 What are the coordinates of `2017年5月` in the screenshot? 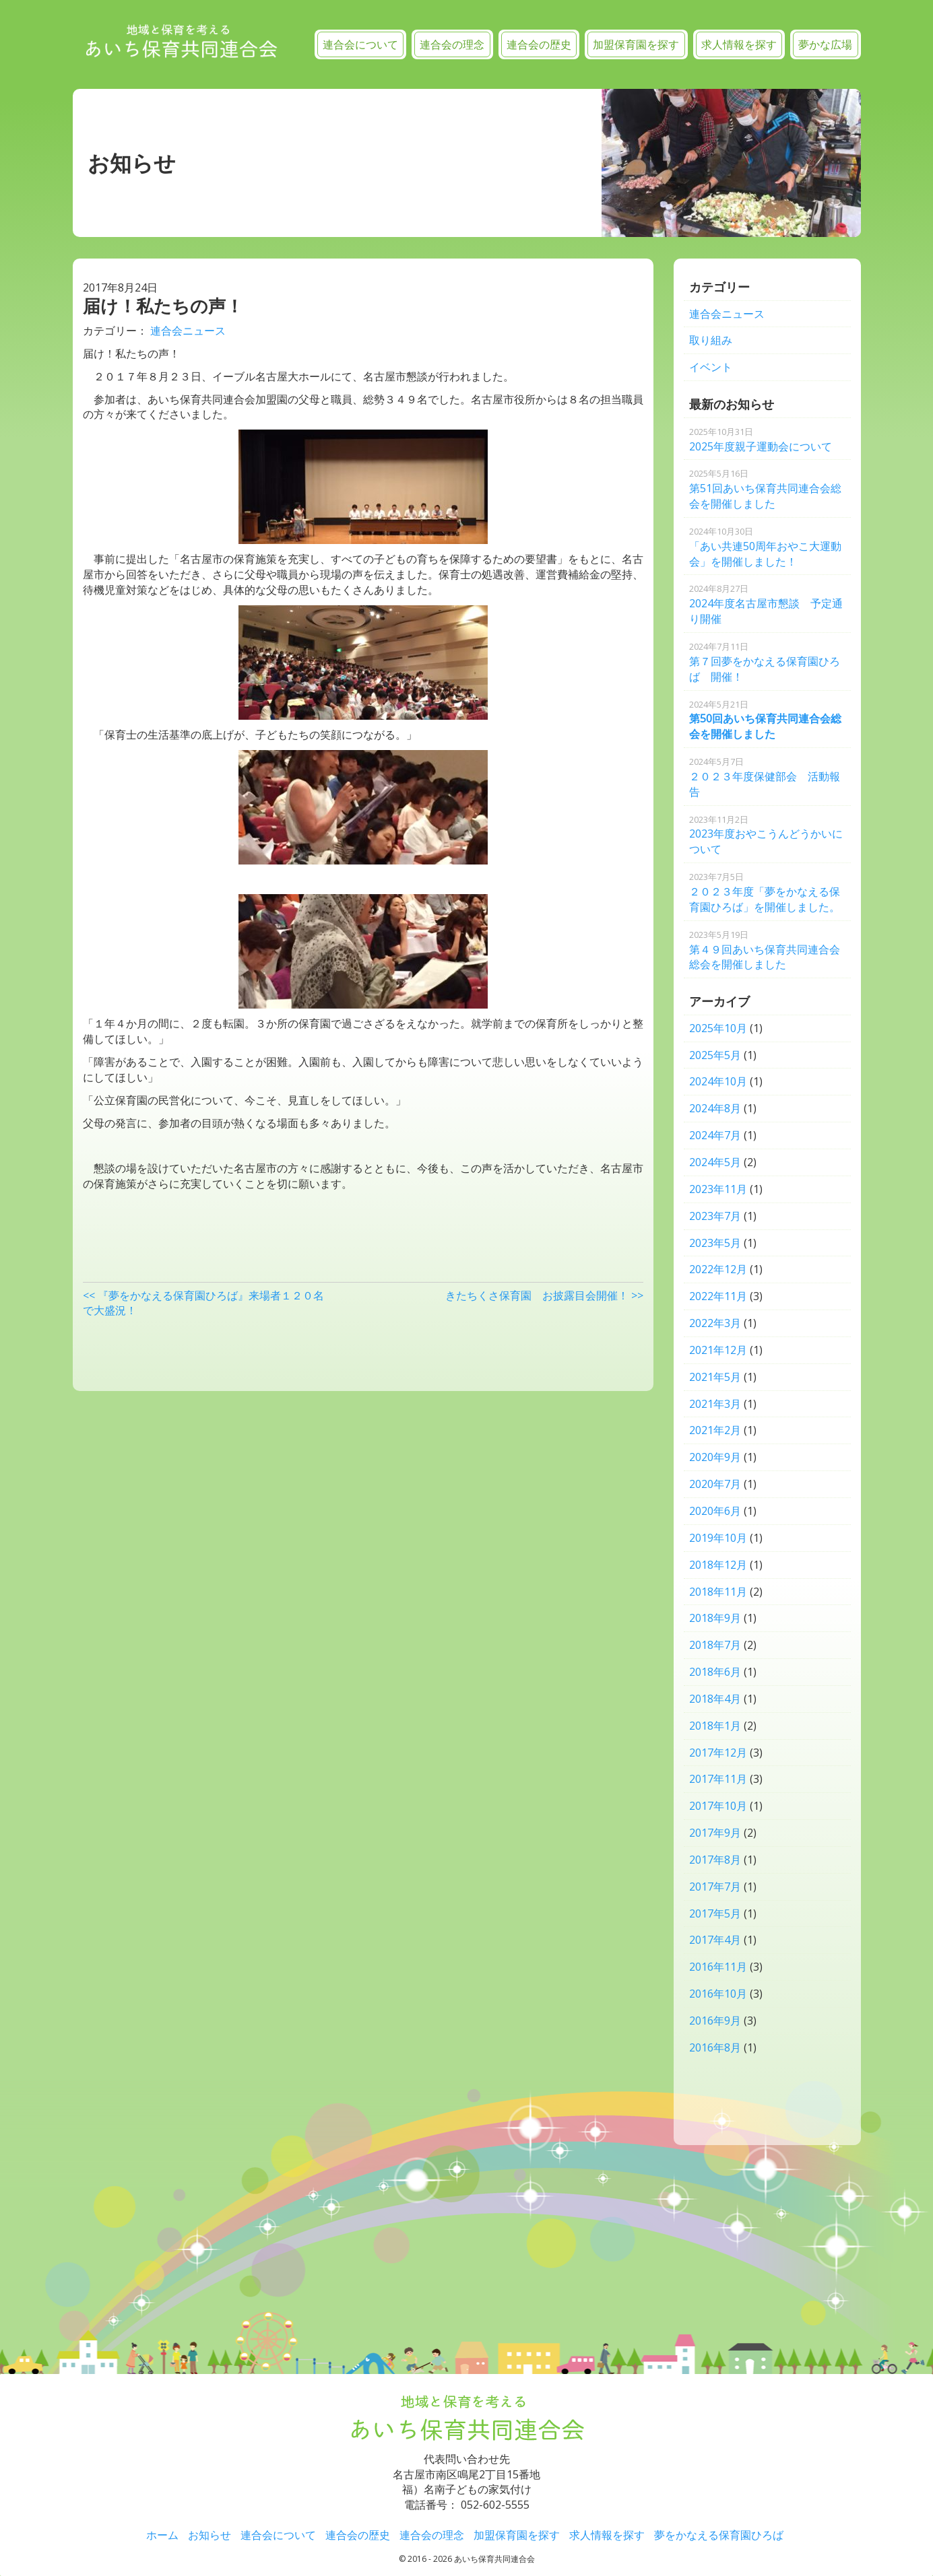 It's located at (715, 1913).